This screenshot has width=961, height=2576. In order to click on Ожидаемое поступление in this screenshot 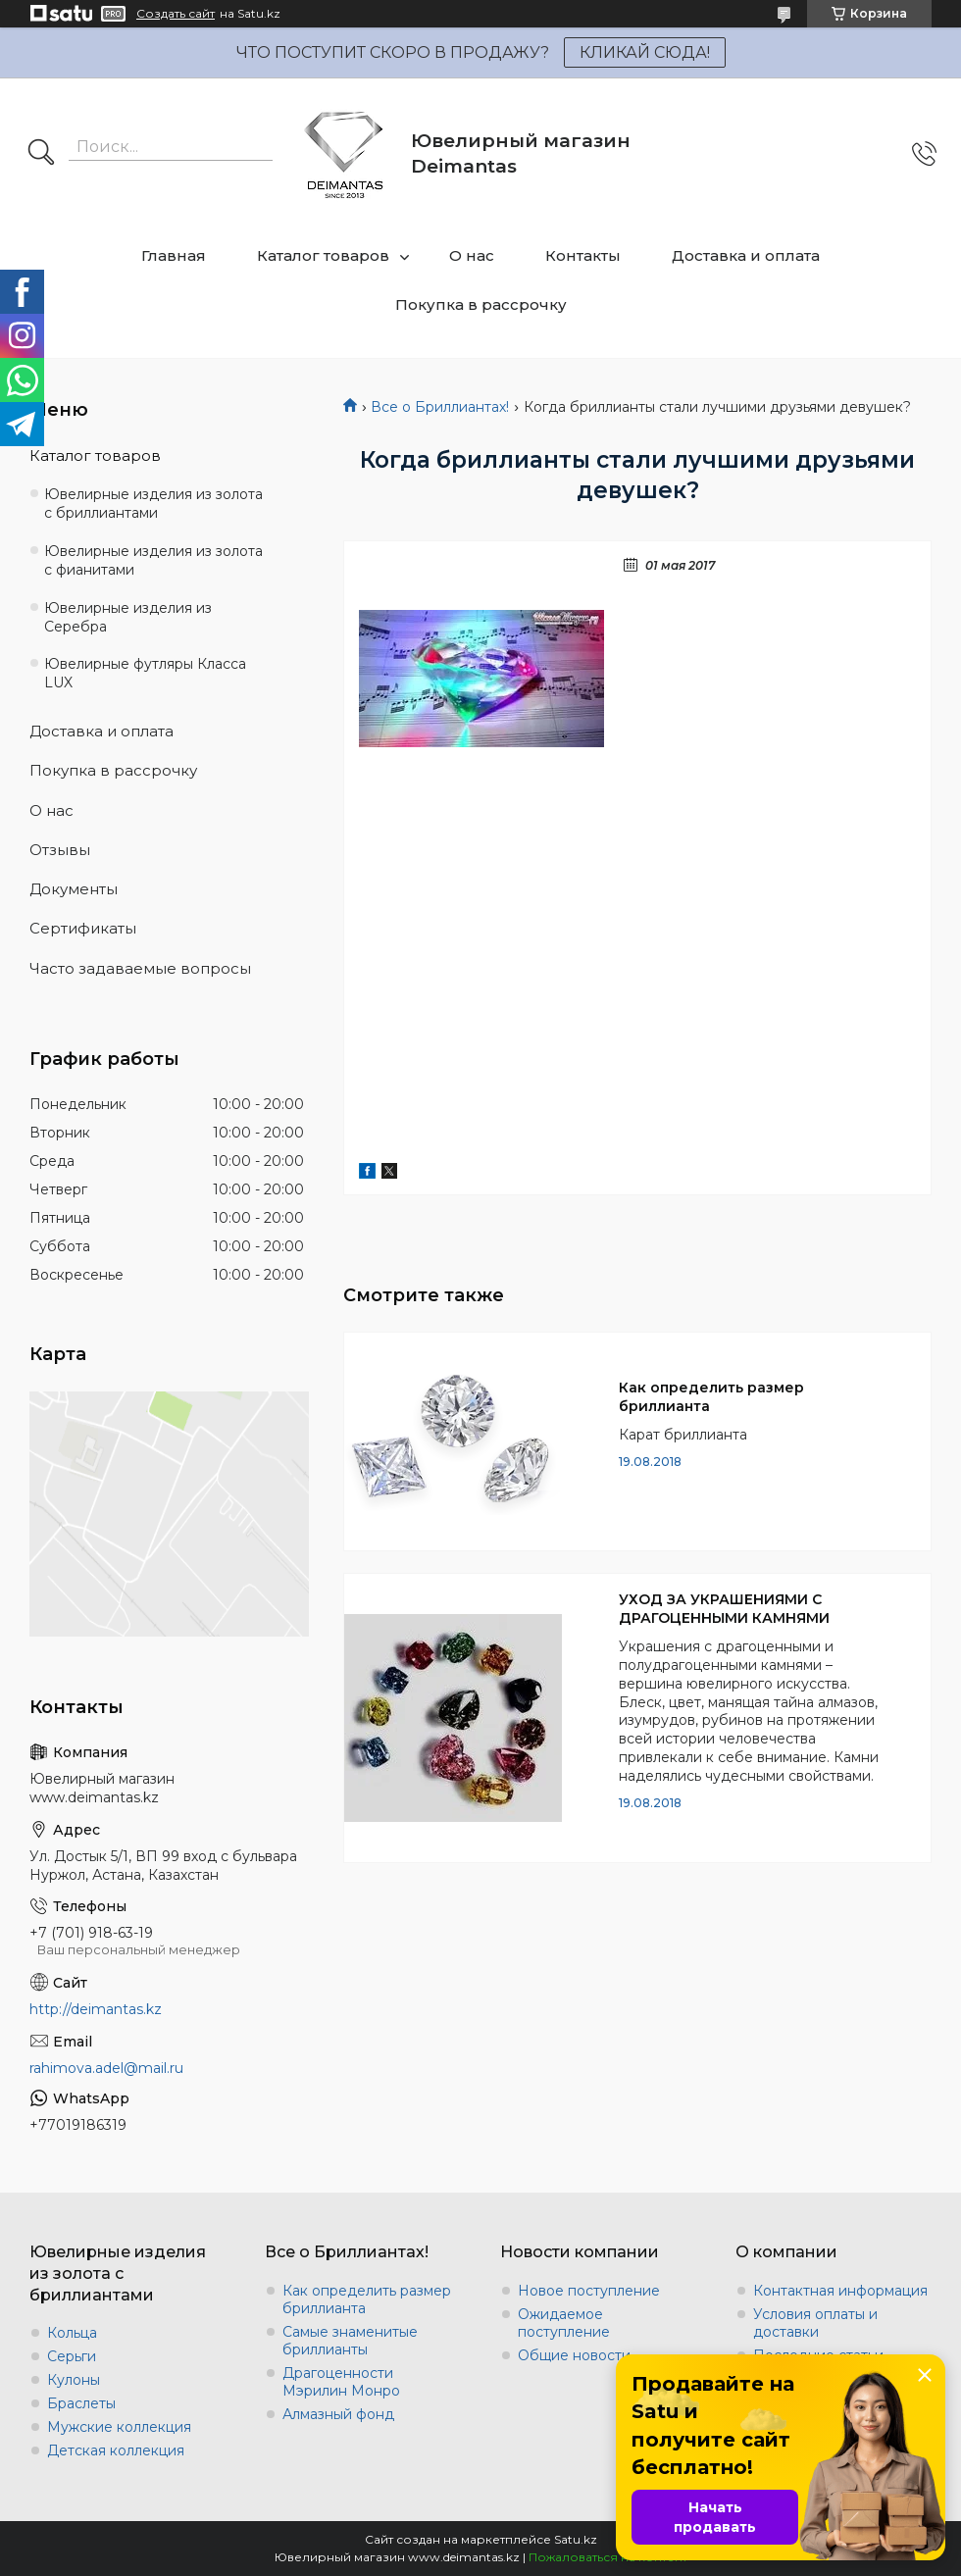, I will do `click(564, 2323)`.